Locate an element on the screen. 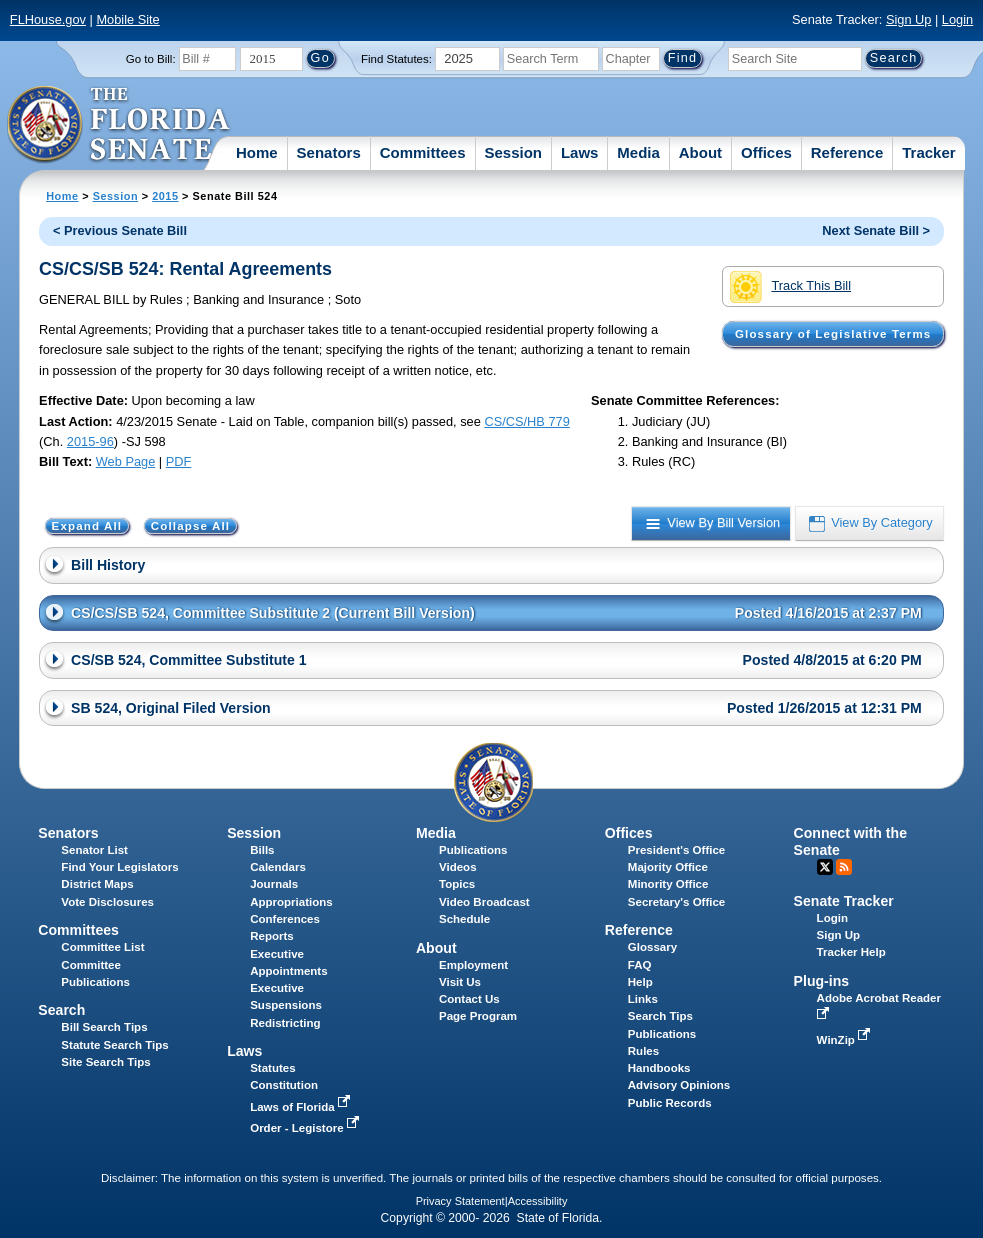 This screenshot has height=1238, width=983. PDF is located at coordinates (179, 461).